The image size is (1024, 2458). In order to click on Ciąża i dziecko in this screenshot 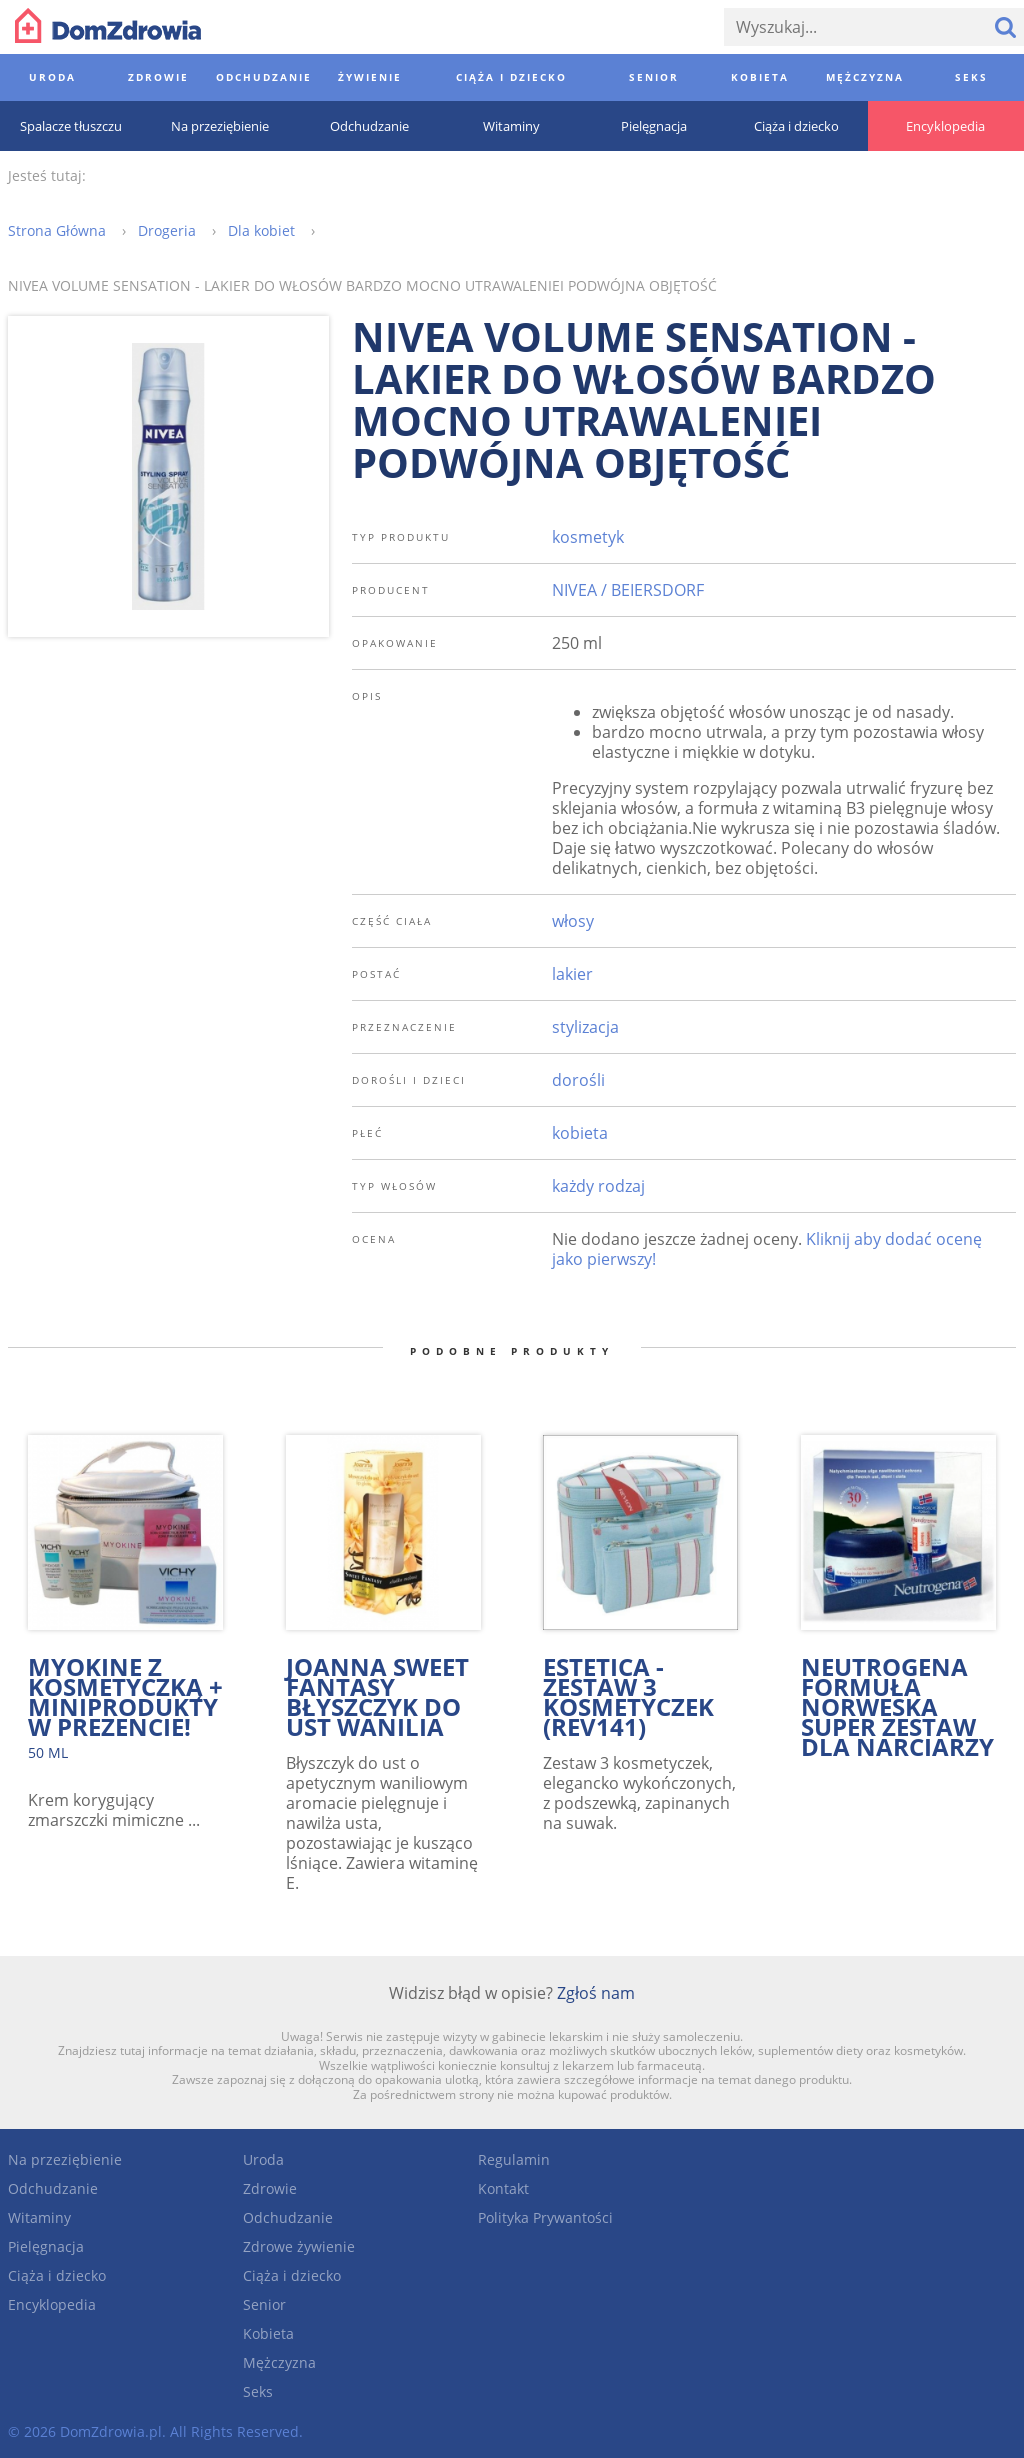, I will do `click(57, 2275)`.